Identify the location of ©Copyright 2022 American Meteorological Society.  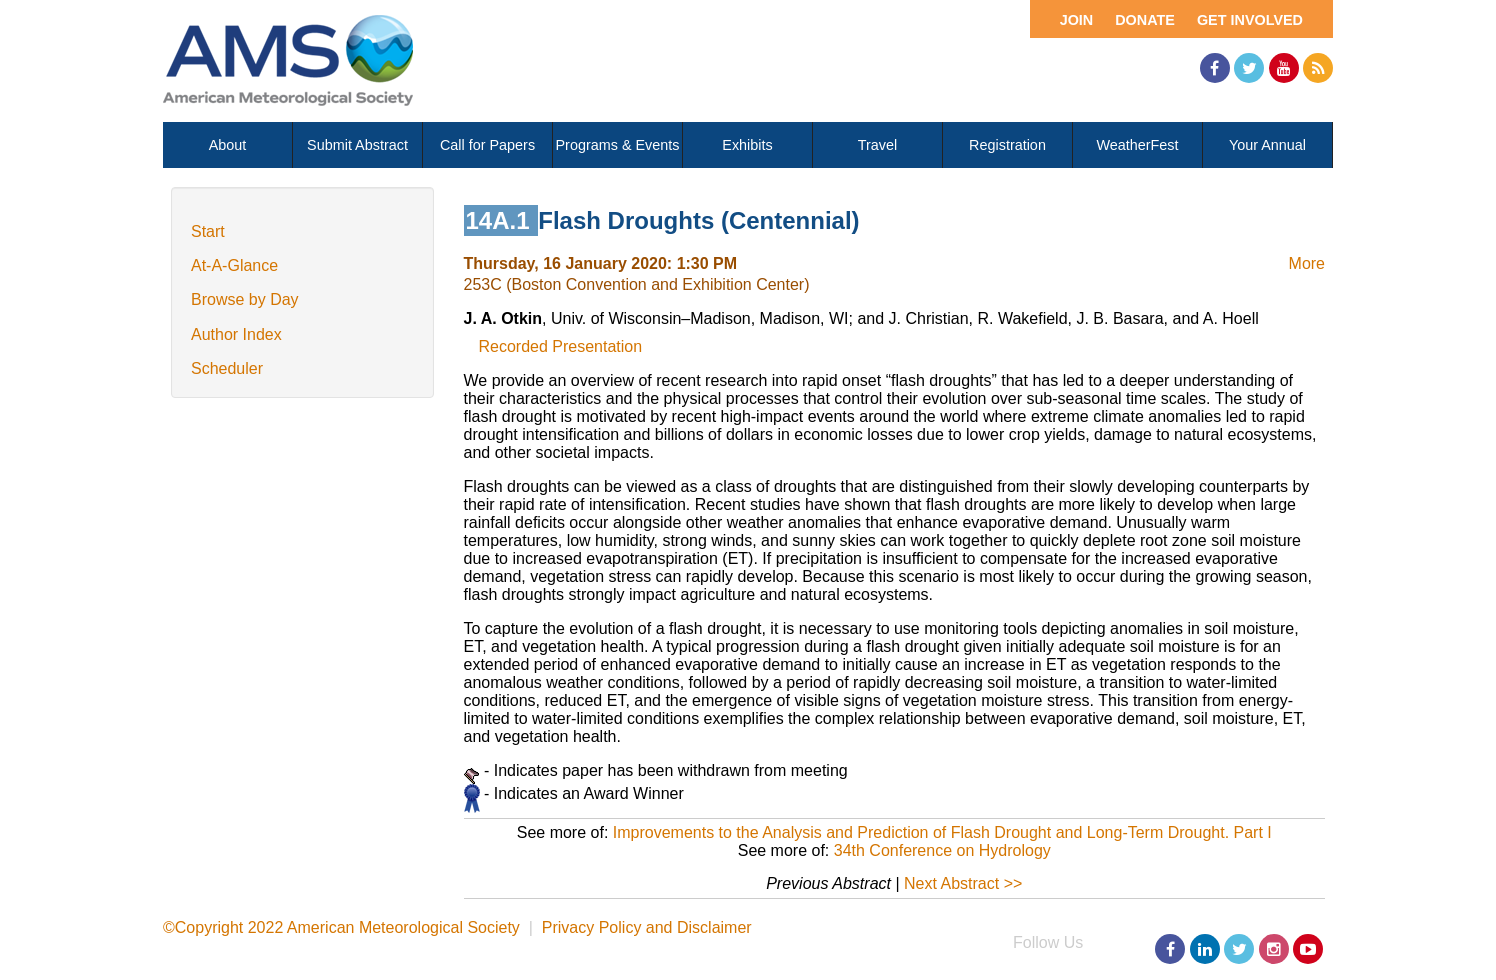
(341, 927).